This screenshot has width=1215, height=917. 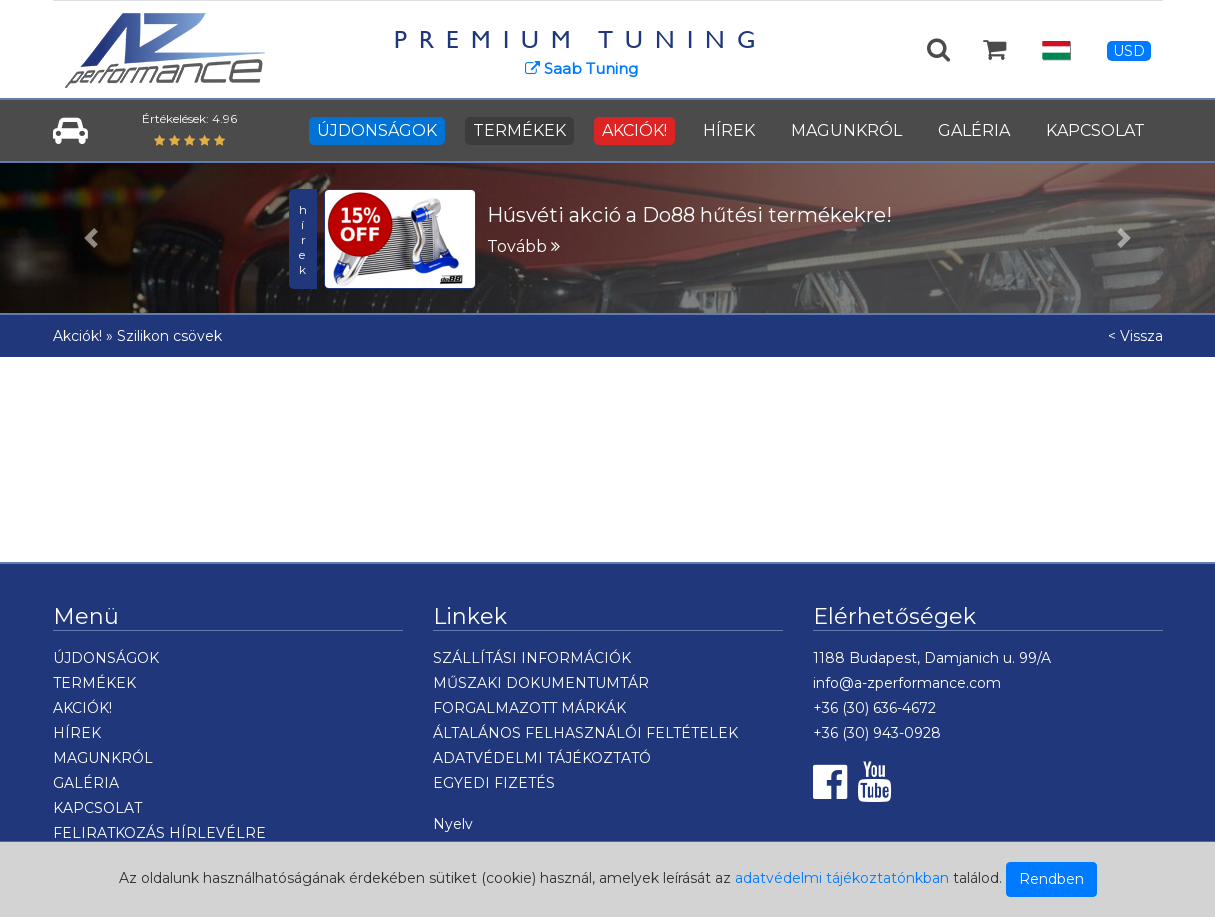 I want to click on Rendben, so click(x=1051, y=879).